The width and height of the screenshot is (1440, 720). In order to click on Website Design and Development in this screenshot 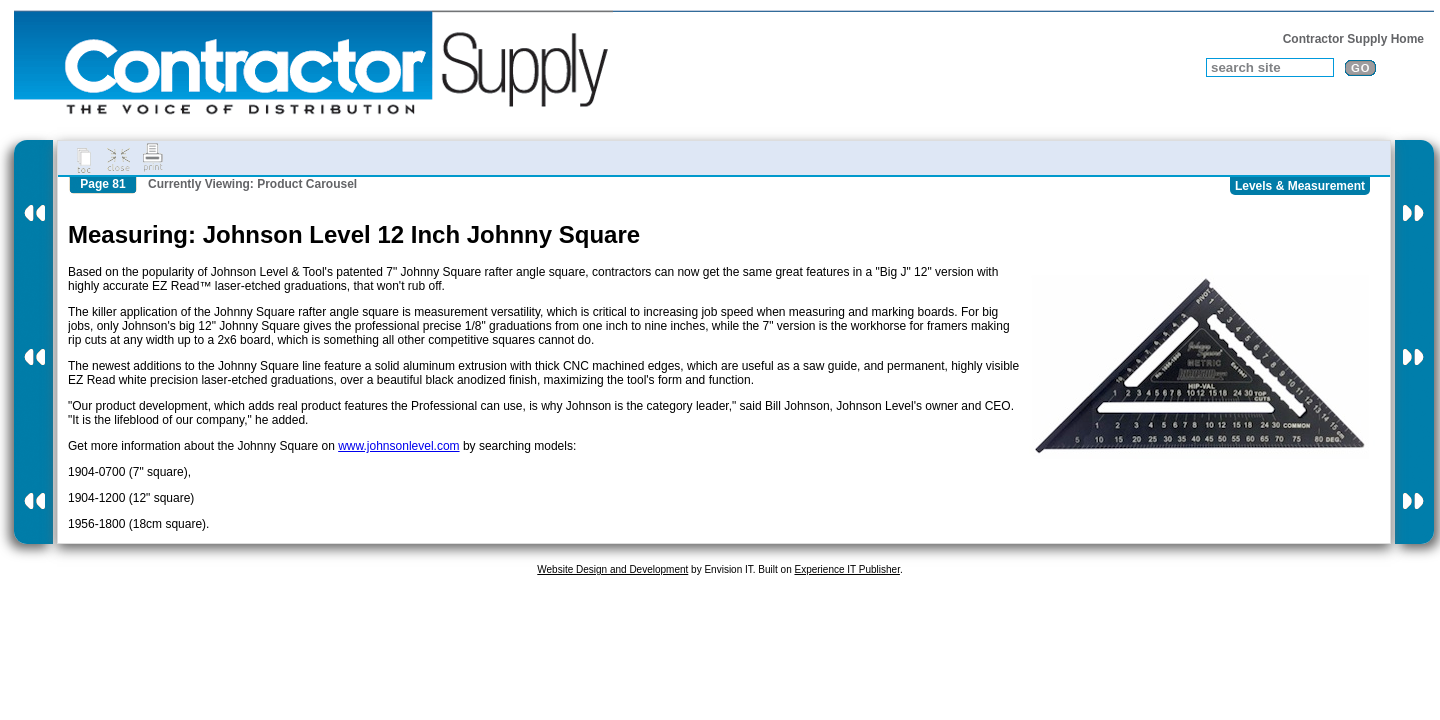, I will do `click(612, 569)`.